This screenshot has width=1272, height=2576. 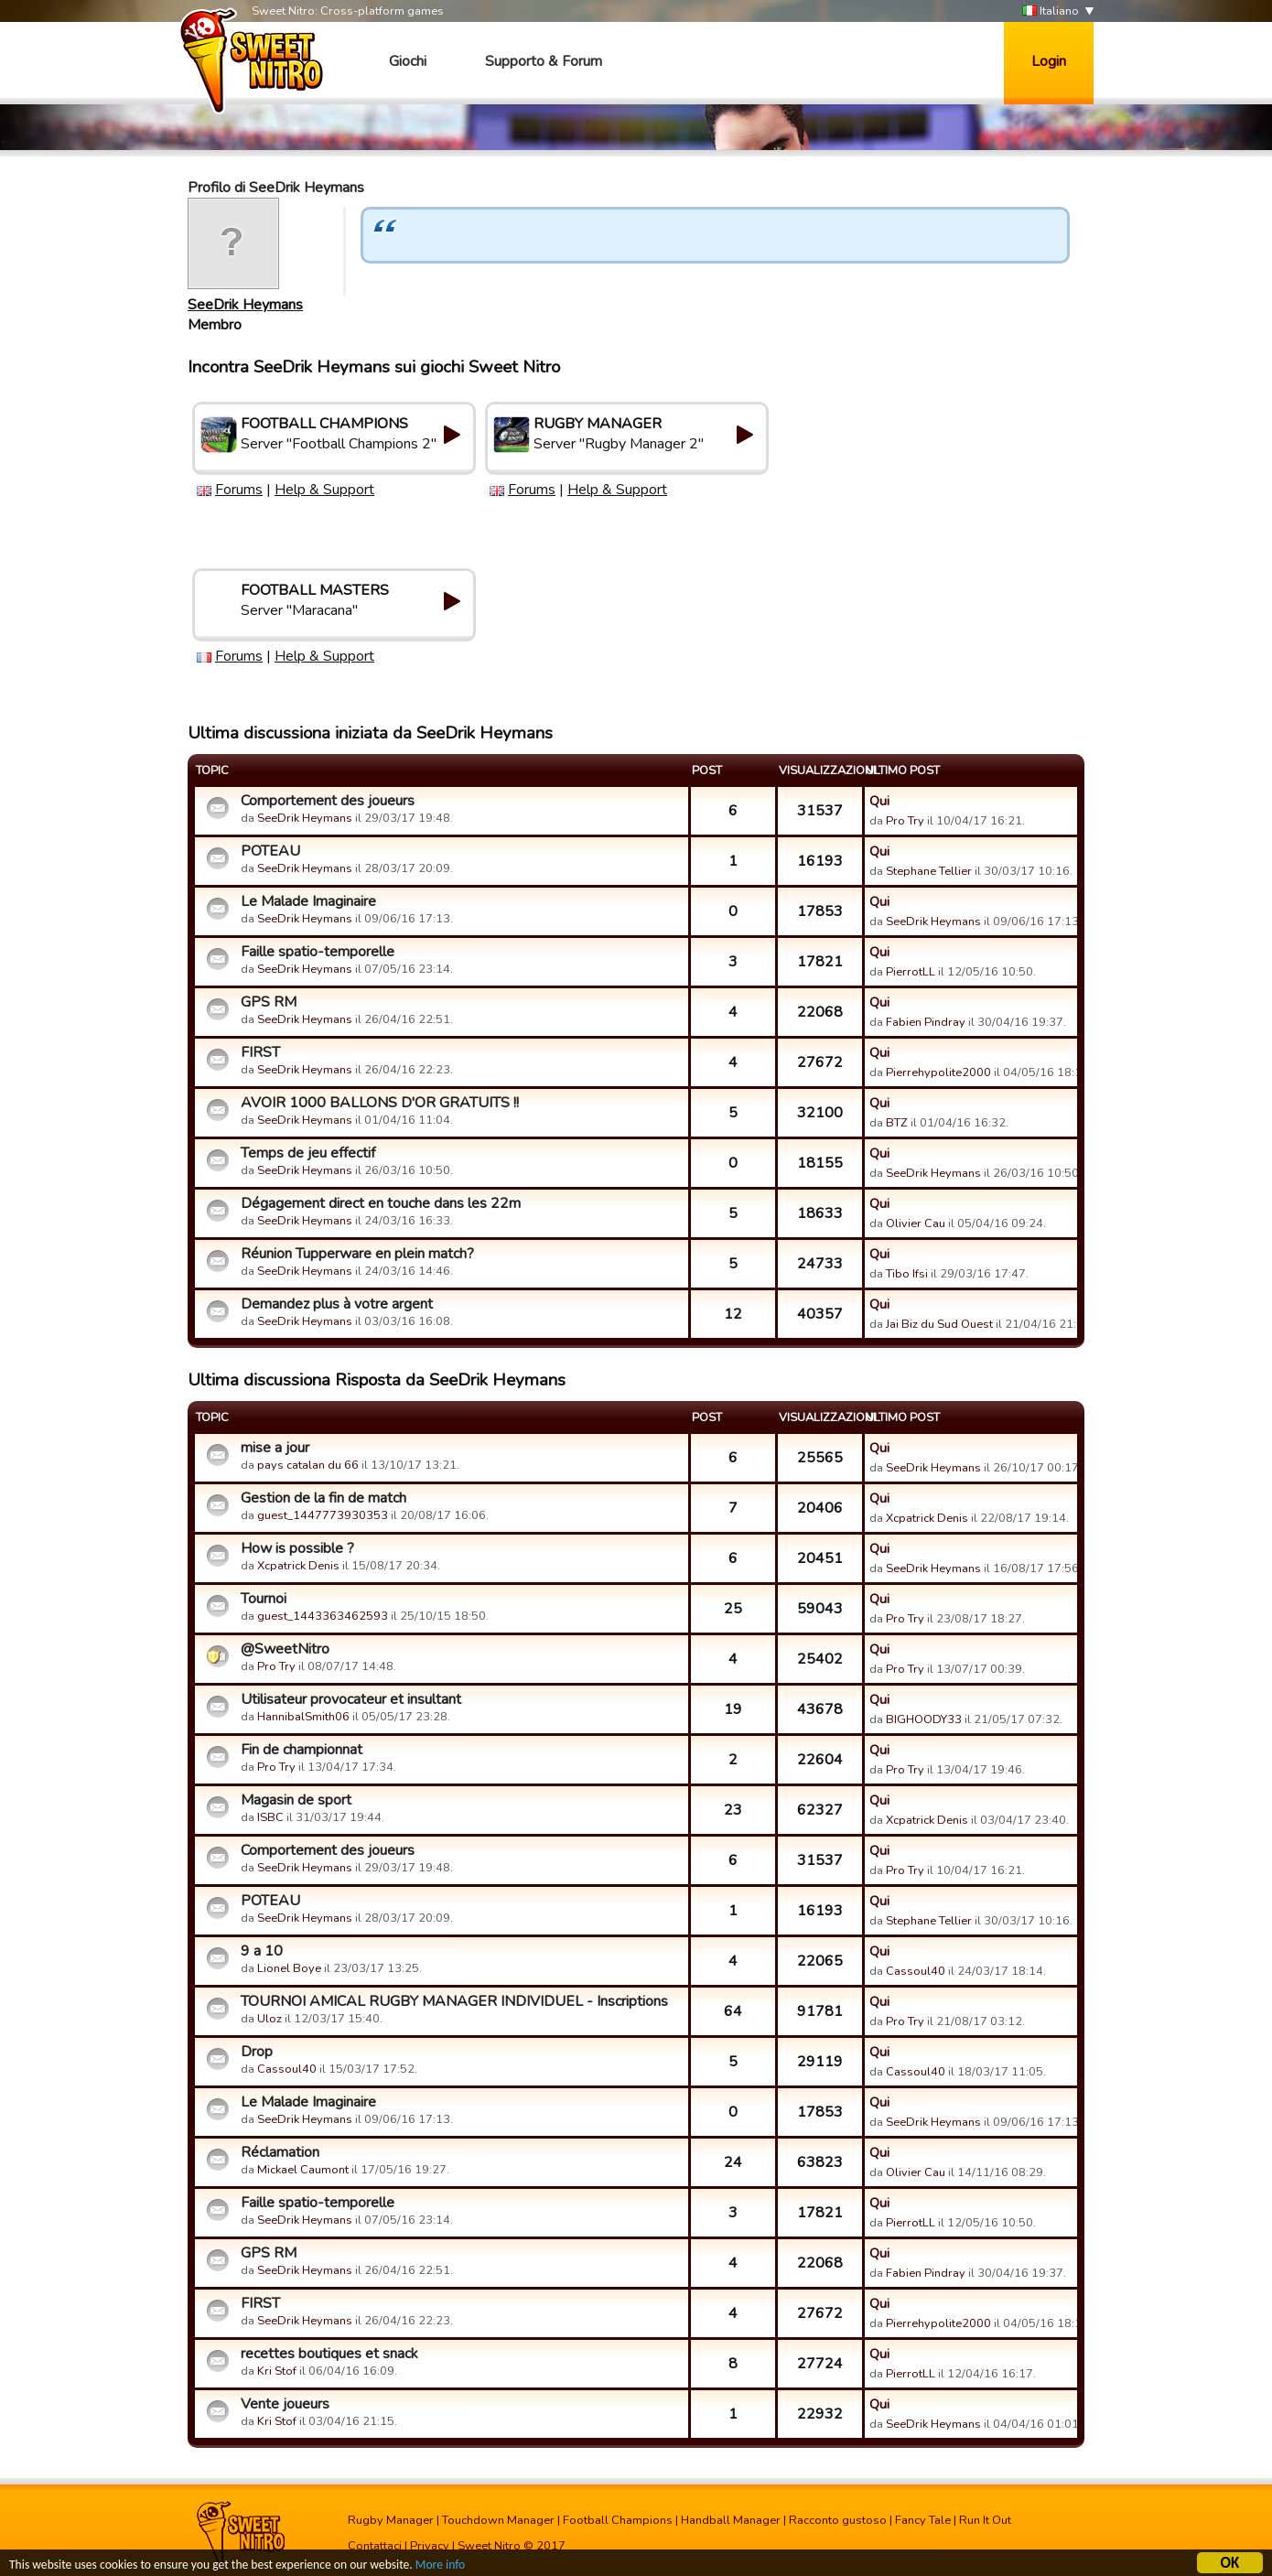 What do you see at coordinates (301, 1749) in the screenshot?
I see `Fin de championnat` at bounding box center [301, 1749].